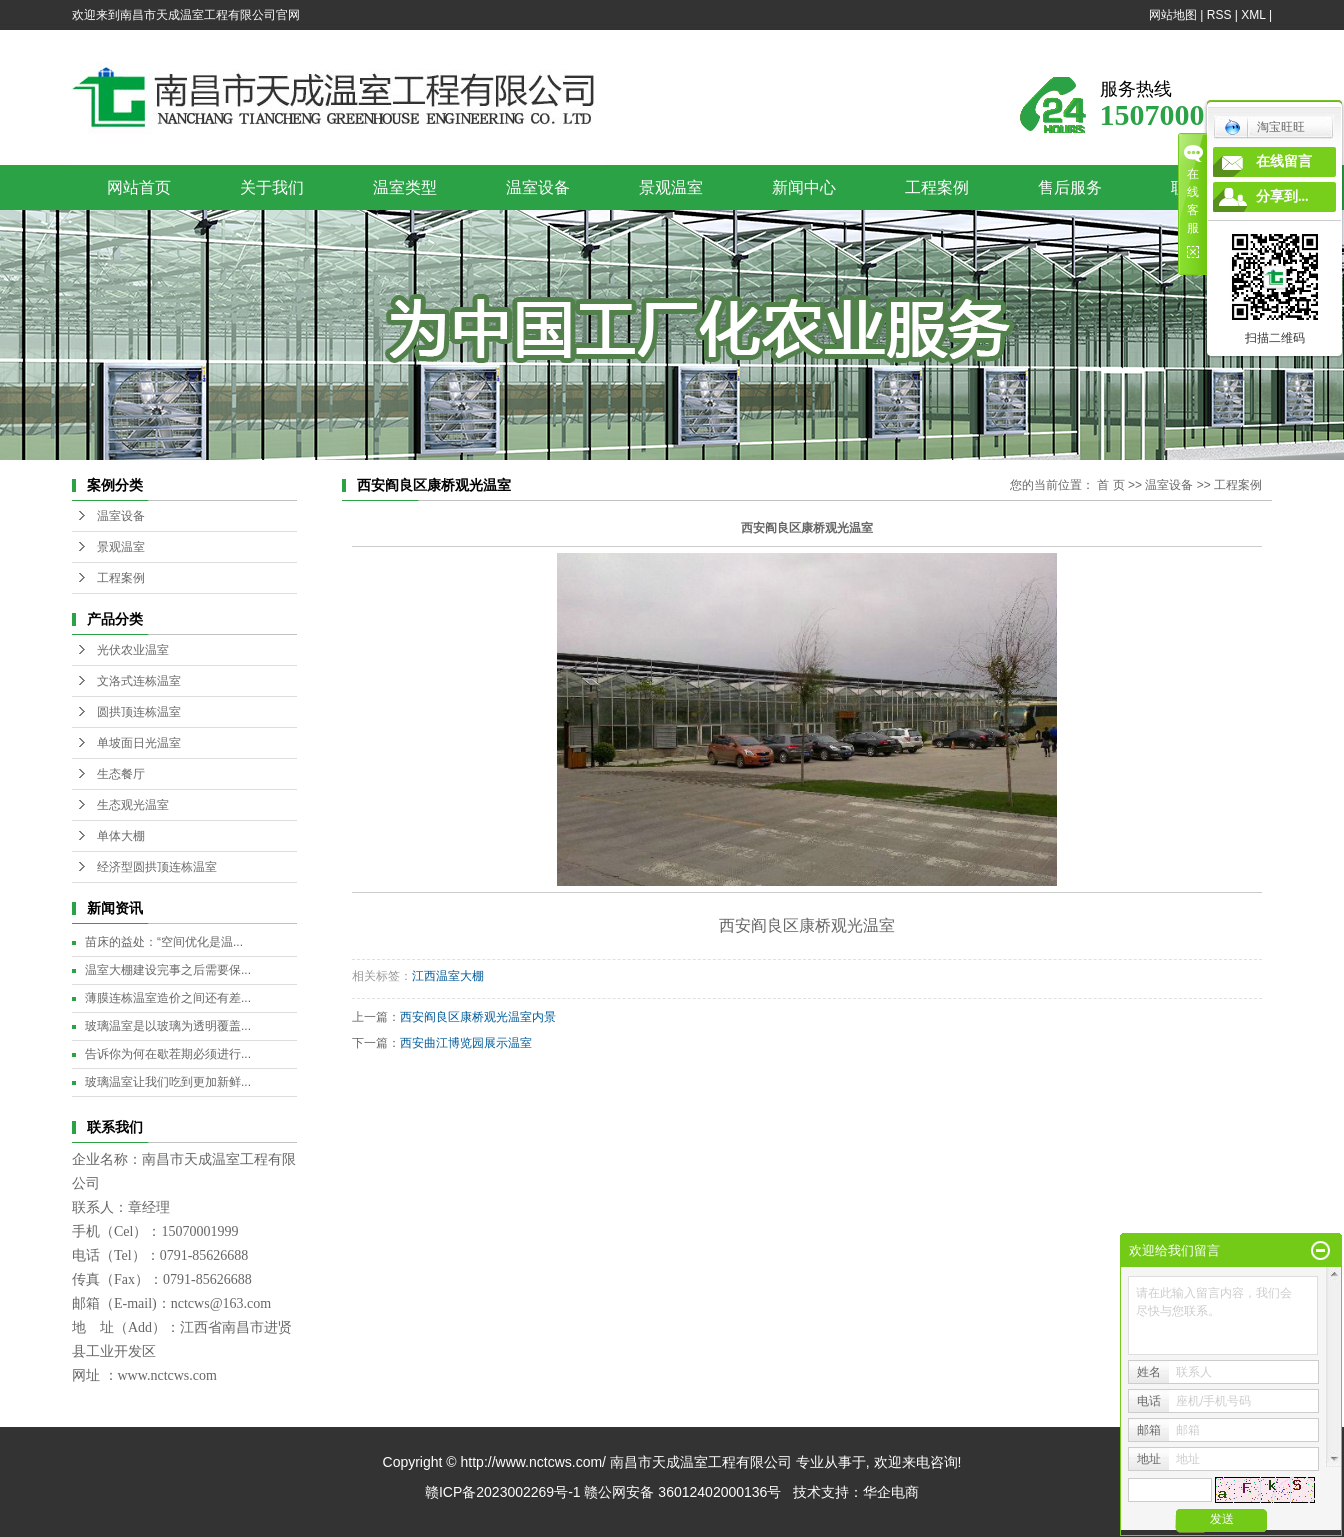  What do you see at coordinates (1282, 196) in the screenshot?
I see `分享到...` at bounding box center [1282, 196].